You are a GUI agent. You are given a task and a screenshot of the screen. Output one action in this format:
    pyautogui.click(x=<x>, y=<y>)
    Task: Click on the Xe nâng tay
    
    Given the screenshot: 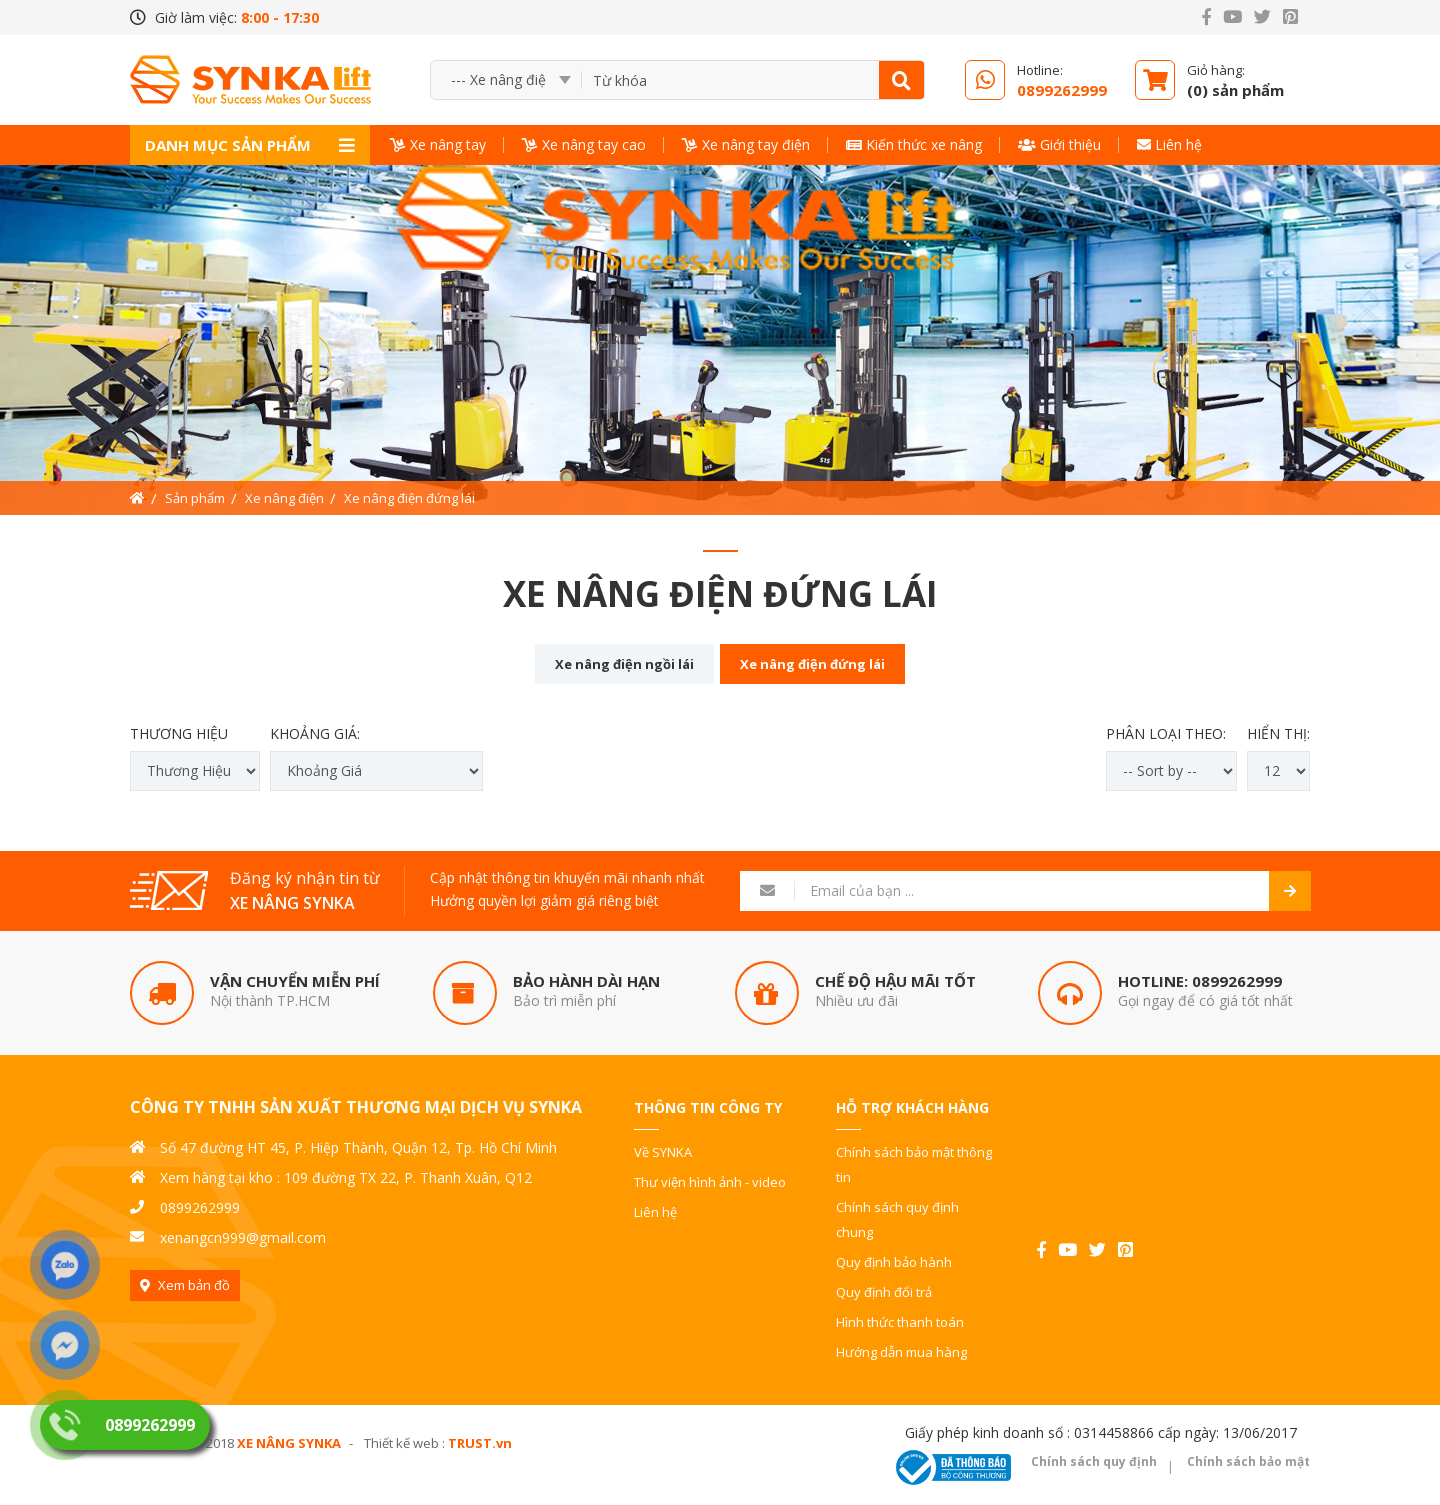 What is the action you would take?
    pyautogui.click(x=438, y=144)
    